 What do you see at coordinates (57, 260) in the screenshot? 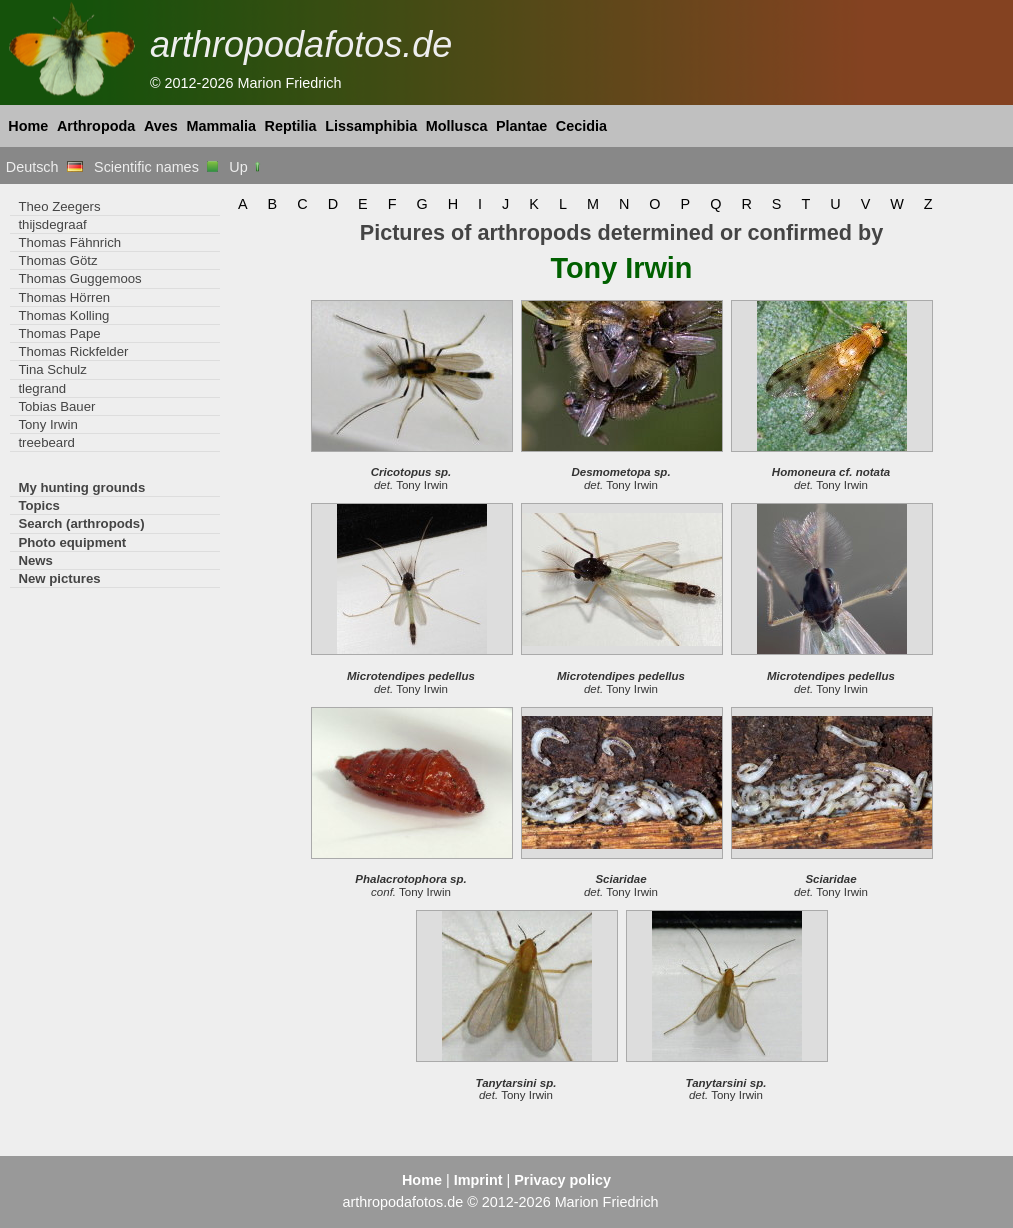
I see `Thomas Götz` at bounding box center [57, 260].